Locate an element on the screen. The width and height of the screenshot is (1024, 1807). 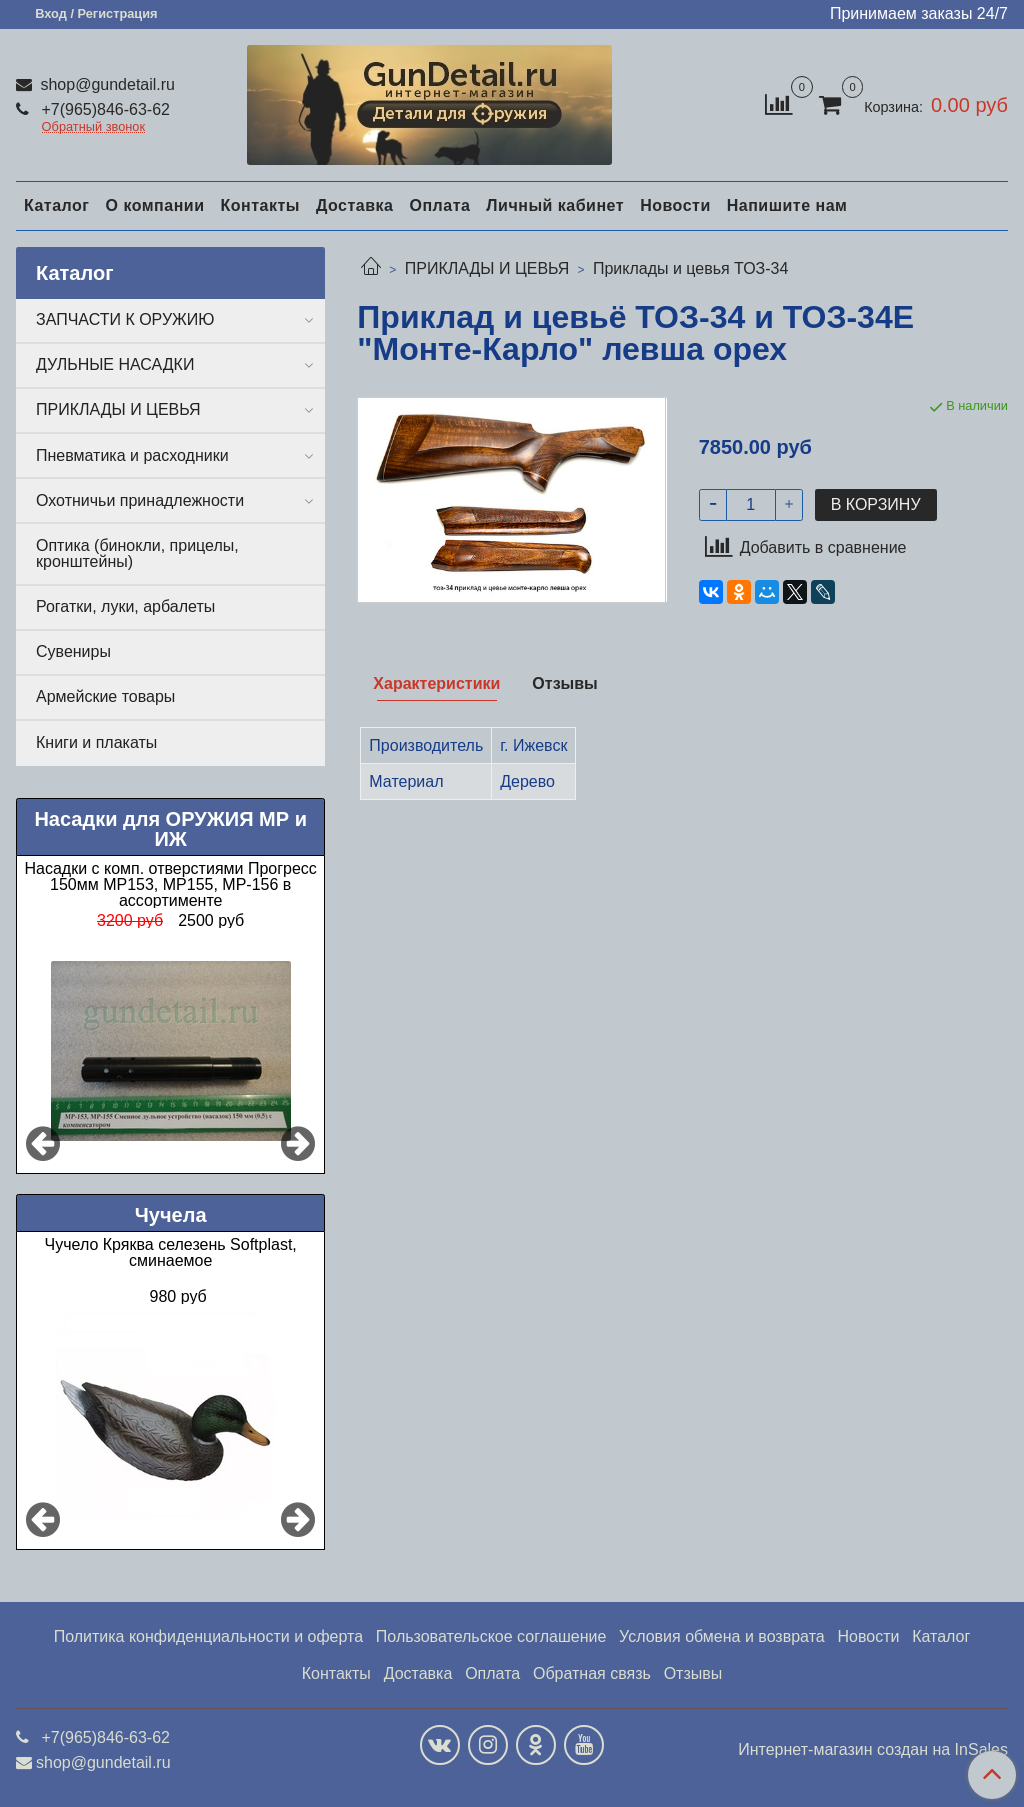
ЗАПЧАСТИ К ОРУЖИЮ is located at coordinates (125, 319).